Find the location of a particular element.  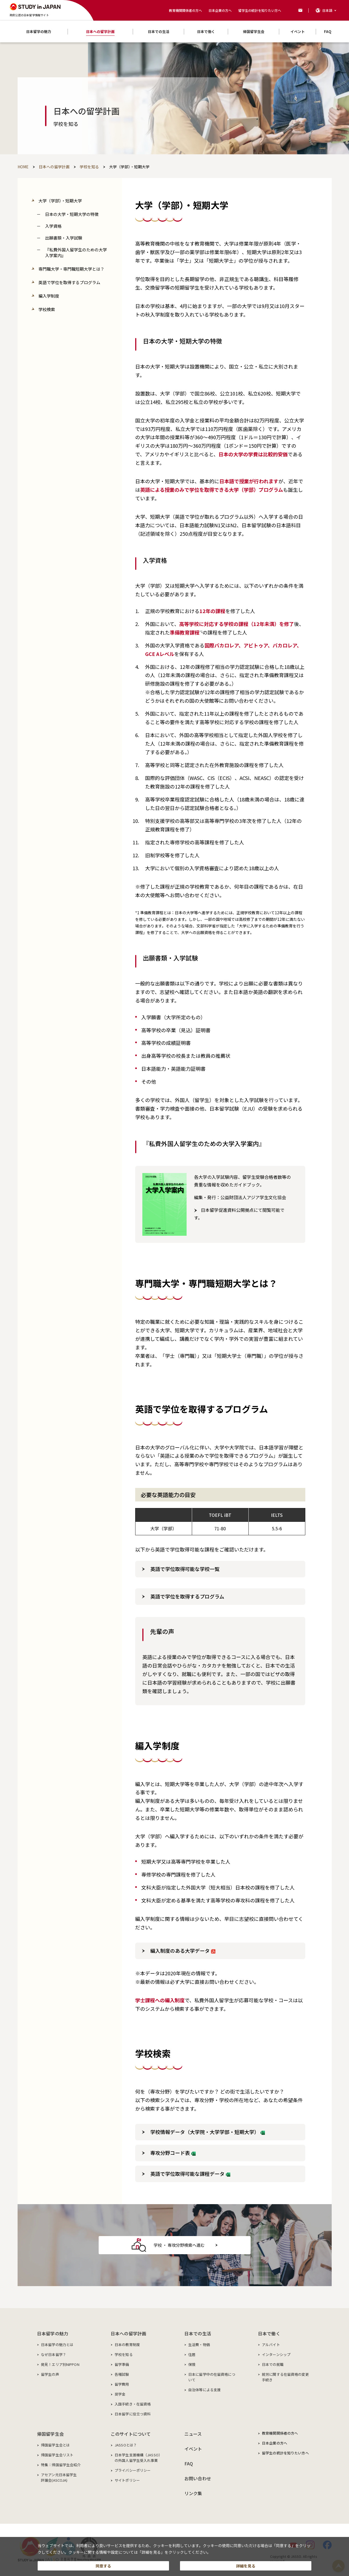

日本留学の魅力 is located at coordinates (52, 2333).